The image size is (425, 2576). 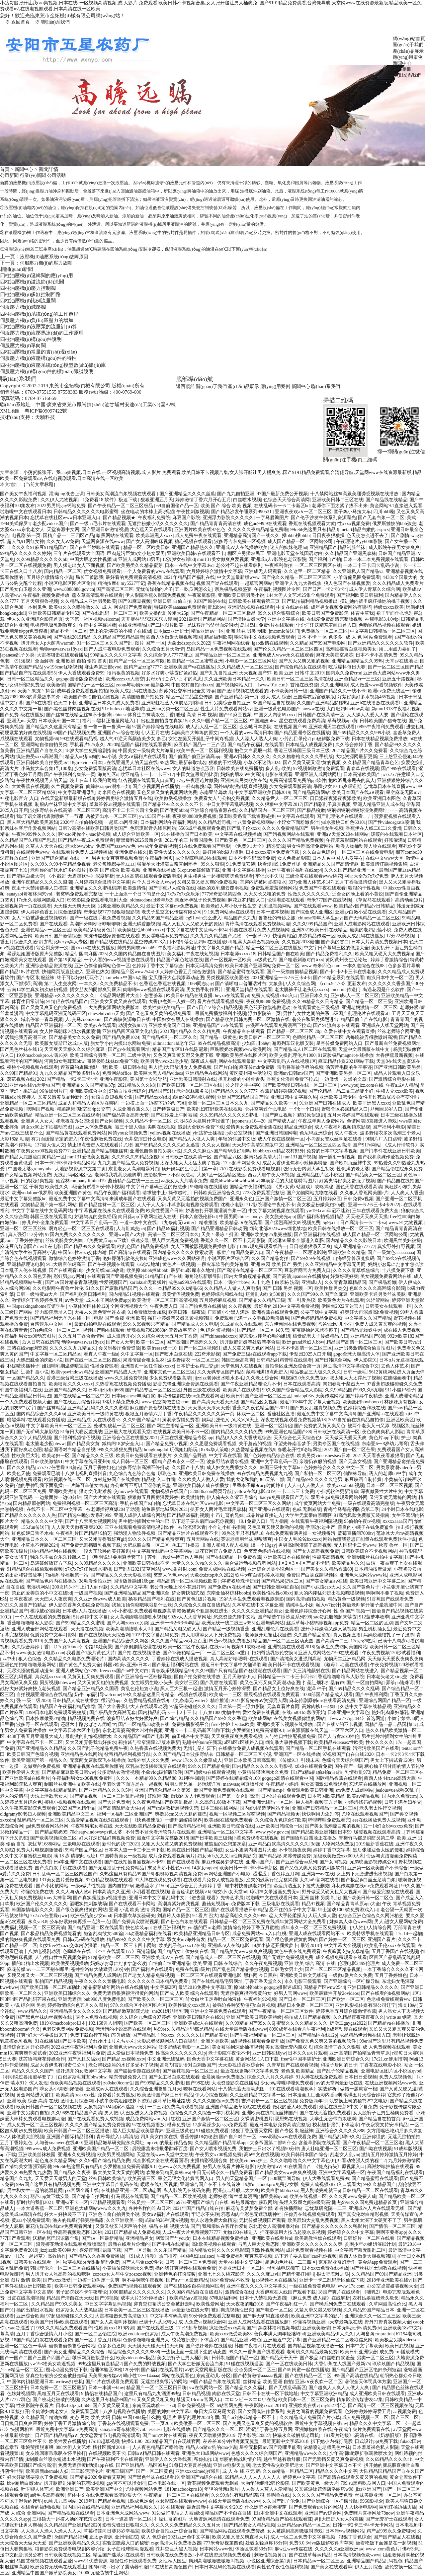 What do you see at coordinates (70, 2537) in the screenshot?
I see `8x国产精品福利` at bounding box center [70, 2537].